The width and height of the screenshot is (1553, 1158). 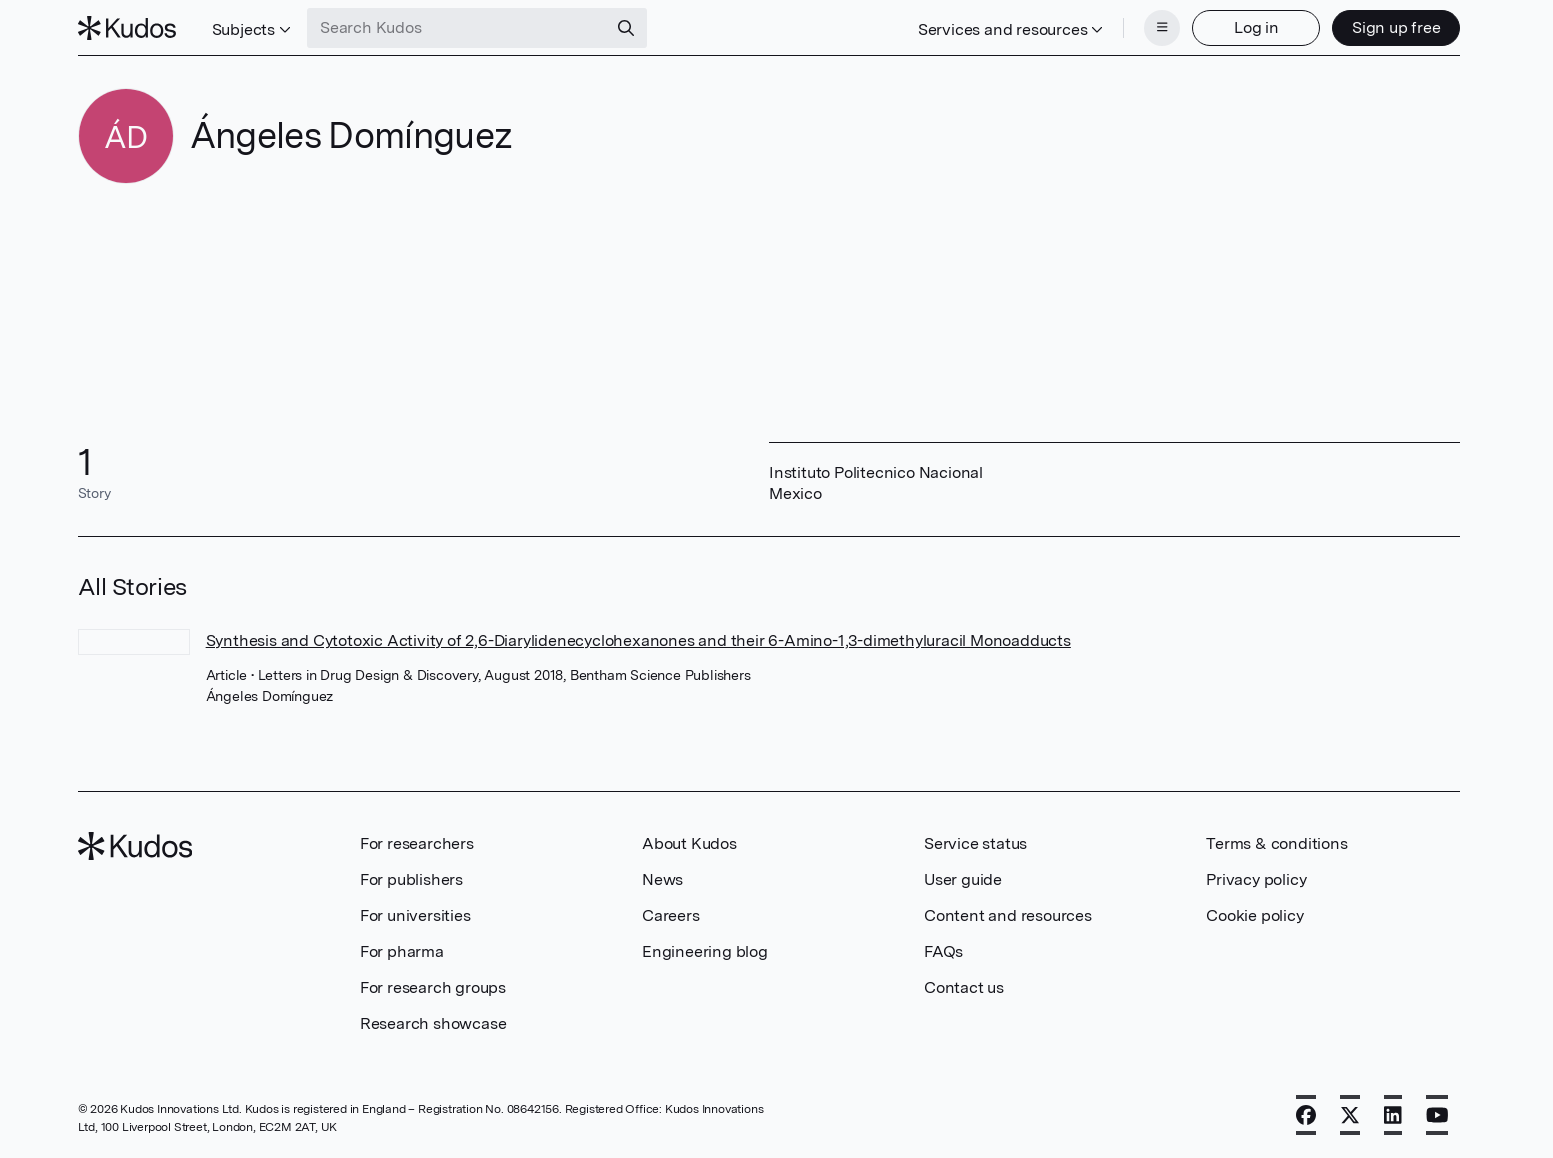 What do you see at coordinates (671, 915) in the screenshot?
I see `Careers` at bounding box center [671, 915].